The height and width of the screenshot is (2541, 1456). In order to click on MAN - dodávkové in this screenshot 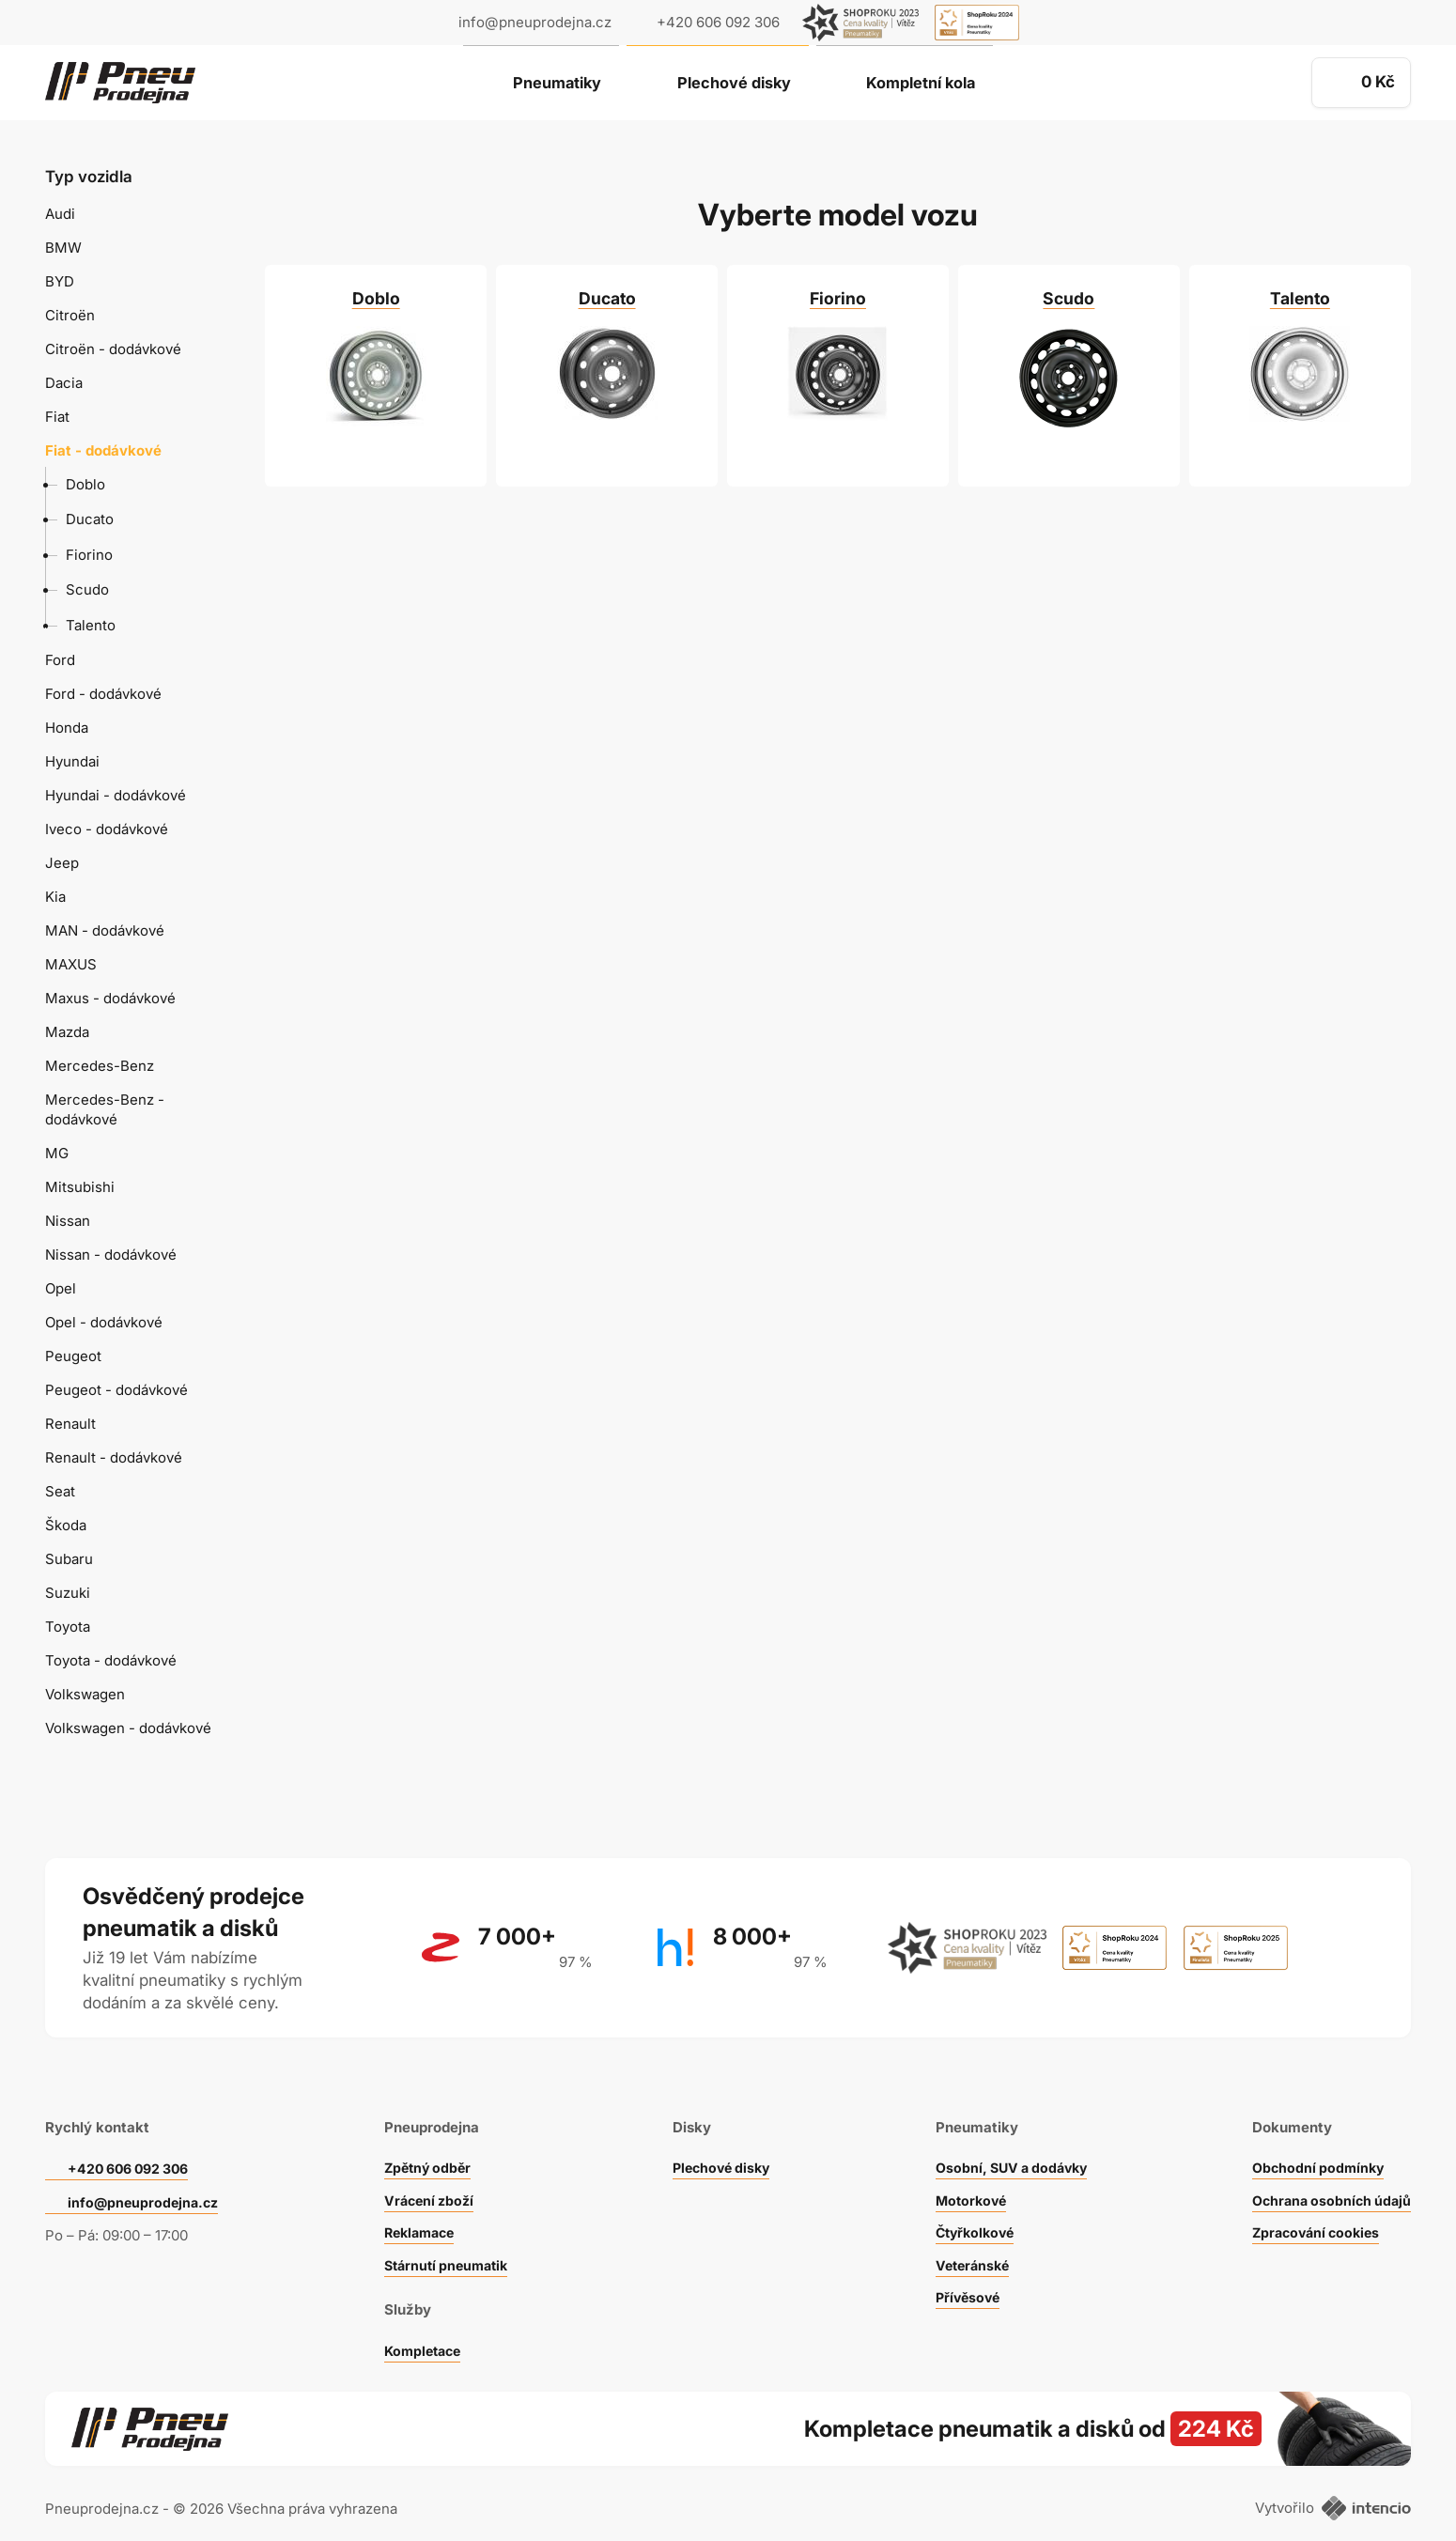, I will do `click(104, 930)`.